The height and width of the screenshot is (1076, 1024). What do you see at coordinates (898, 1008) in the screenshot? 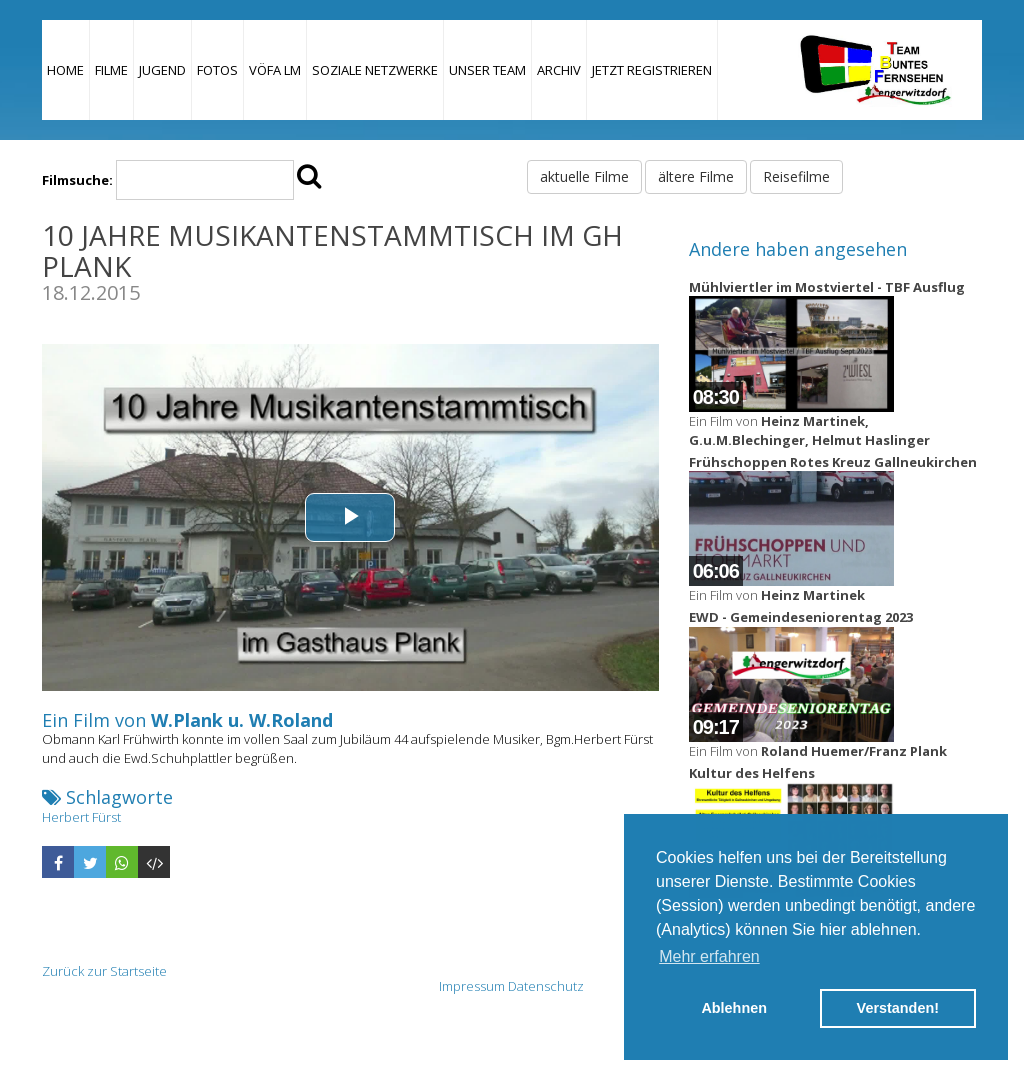
I see `Verstanden! [button]` at bounding box center [898, 1008].